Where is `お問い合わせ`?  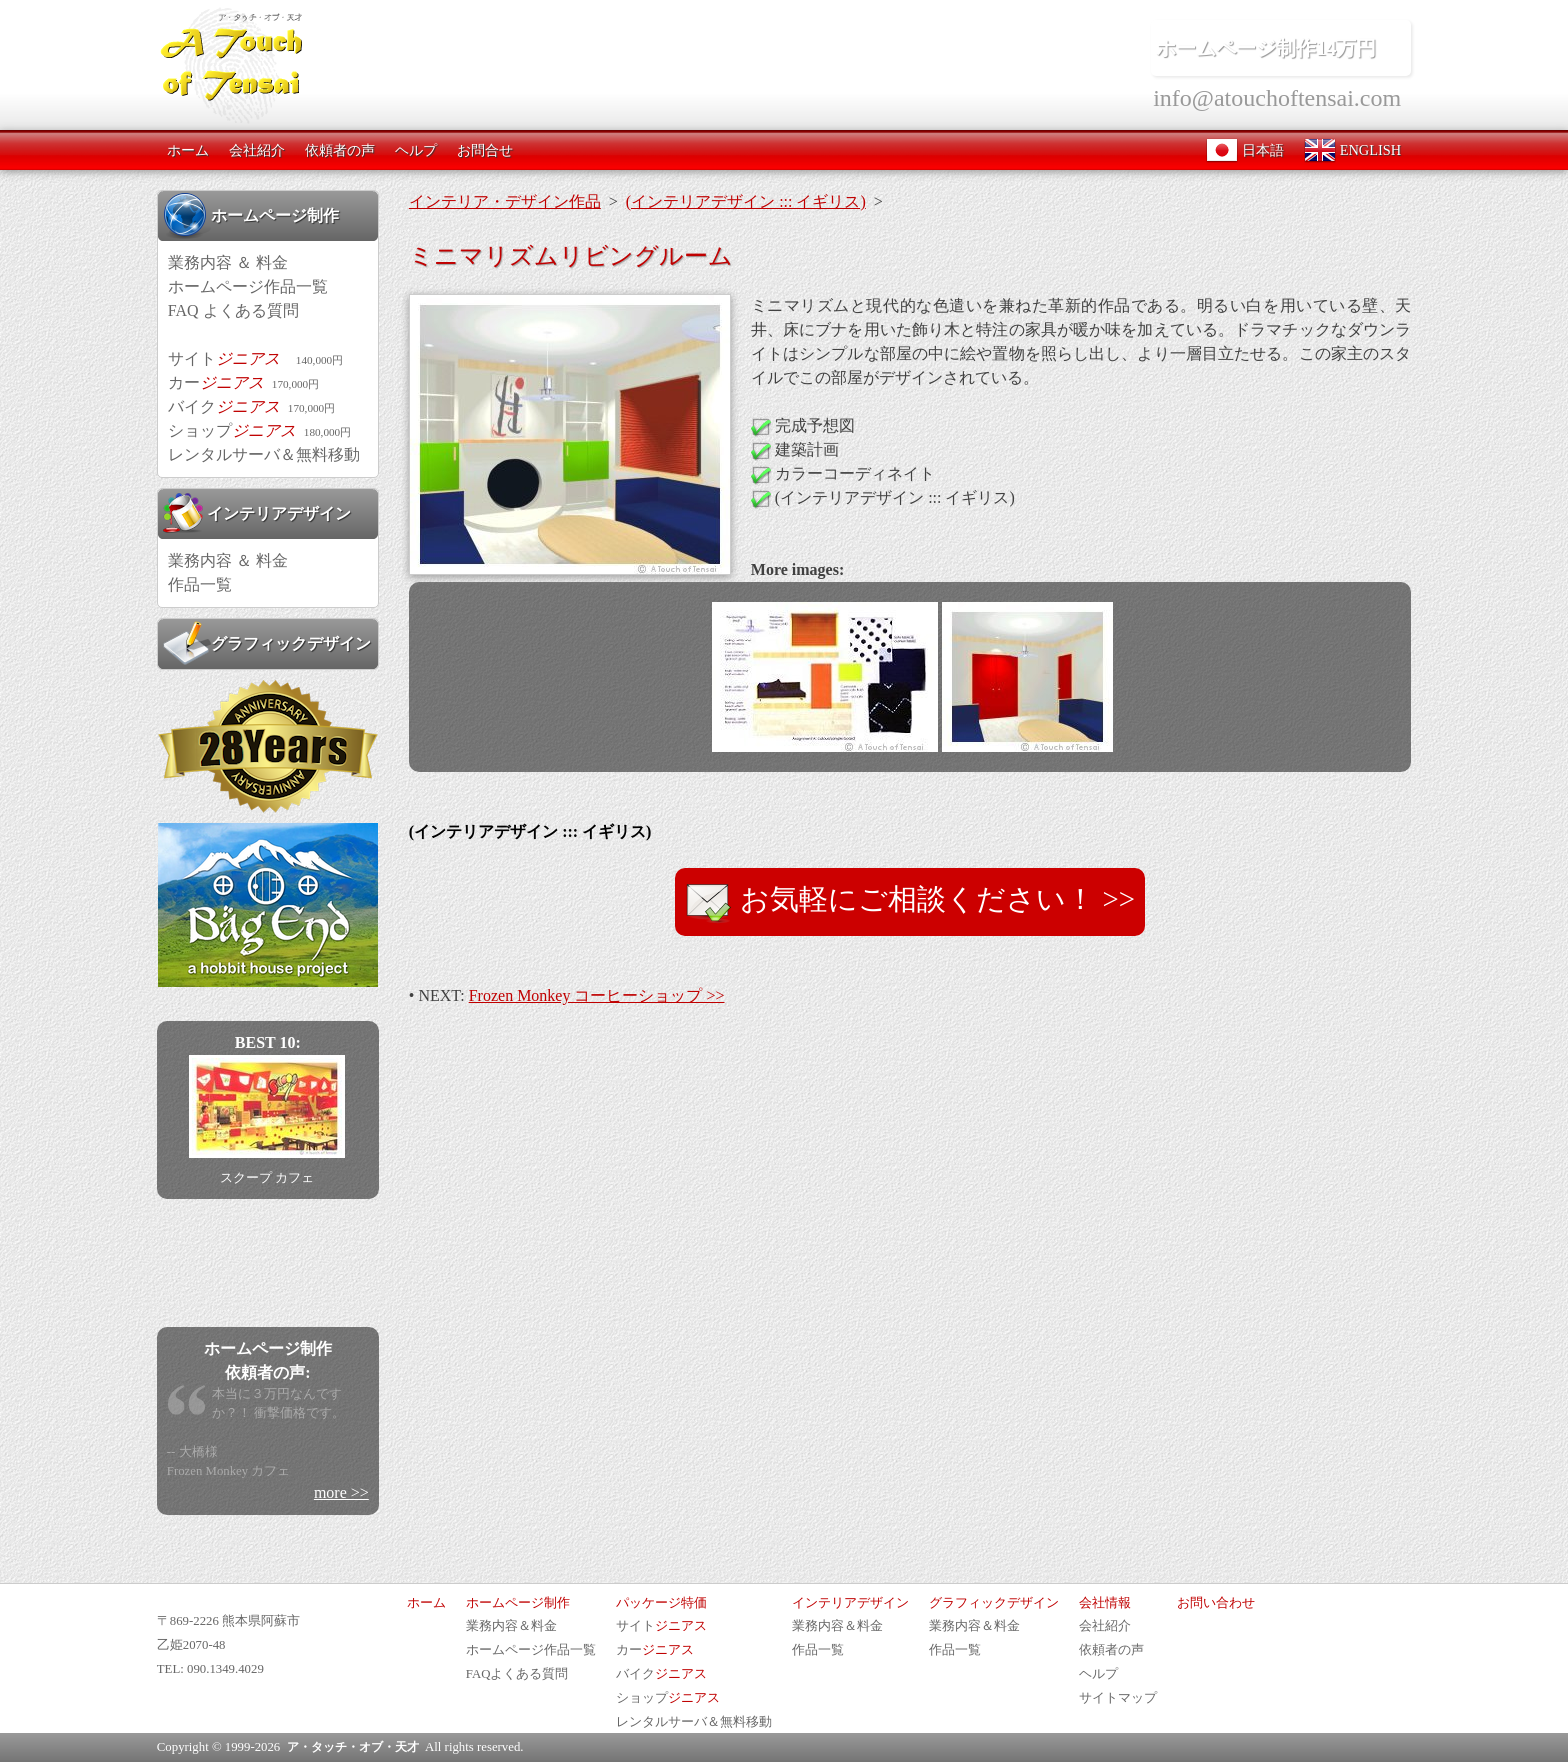 お問い合わせ is located at coordinates (1216, 1603).